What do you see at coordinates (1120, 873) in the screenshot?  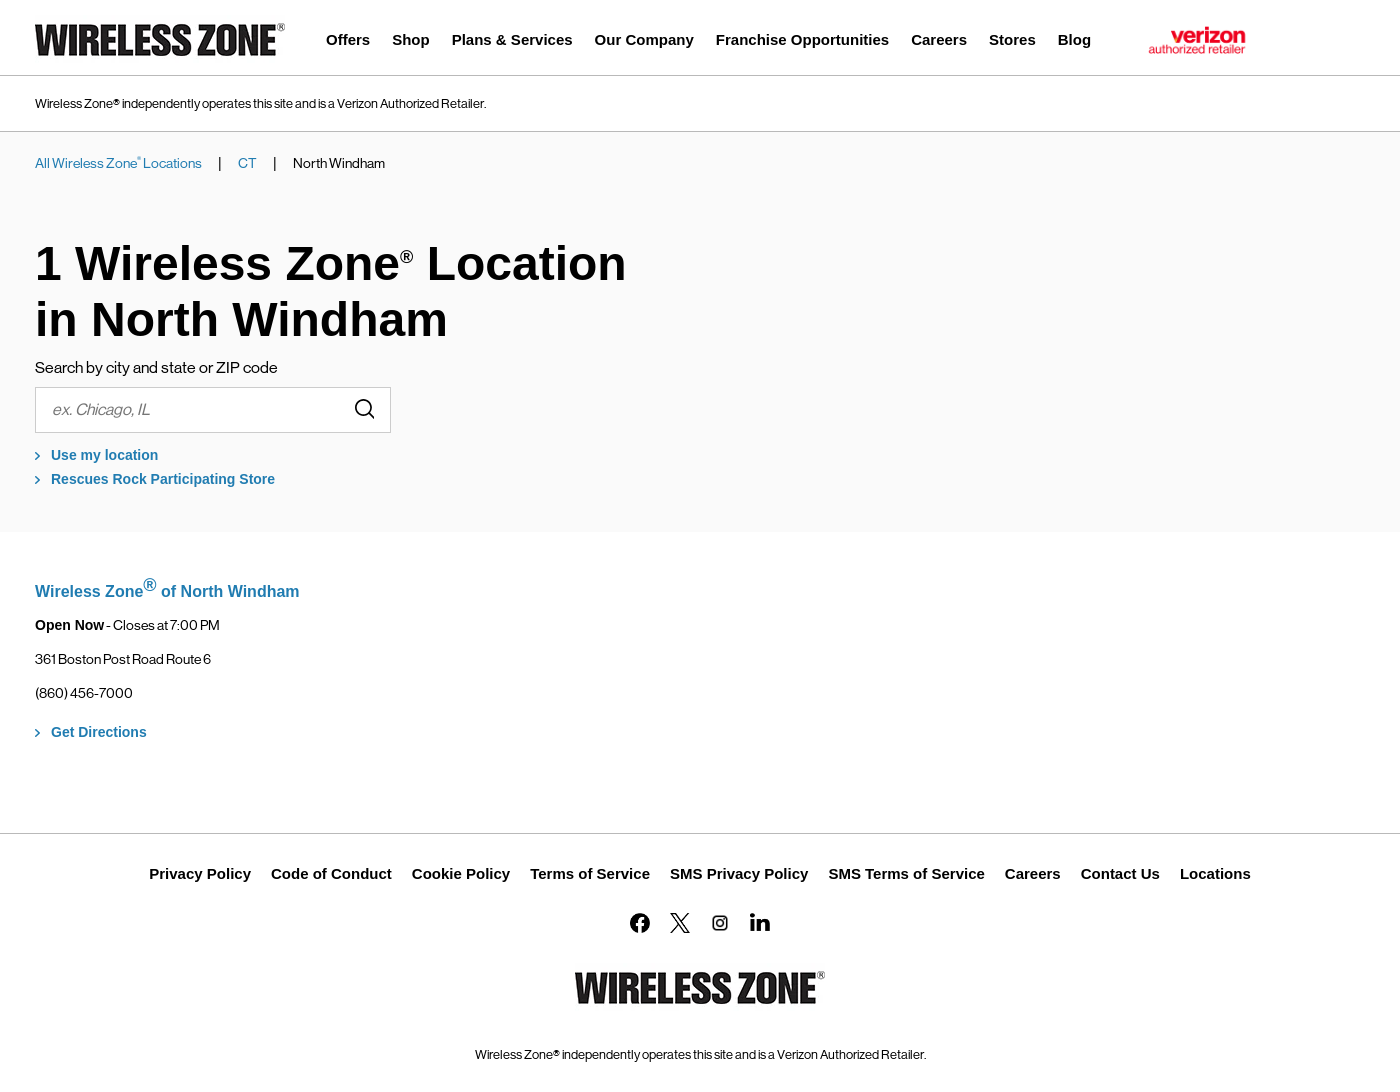 I see `Contact Us` at bounding box center [1120, 873].